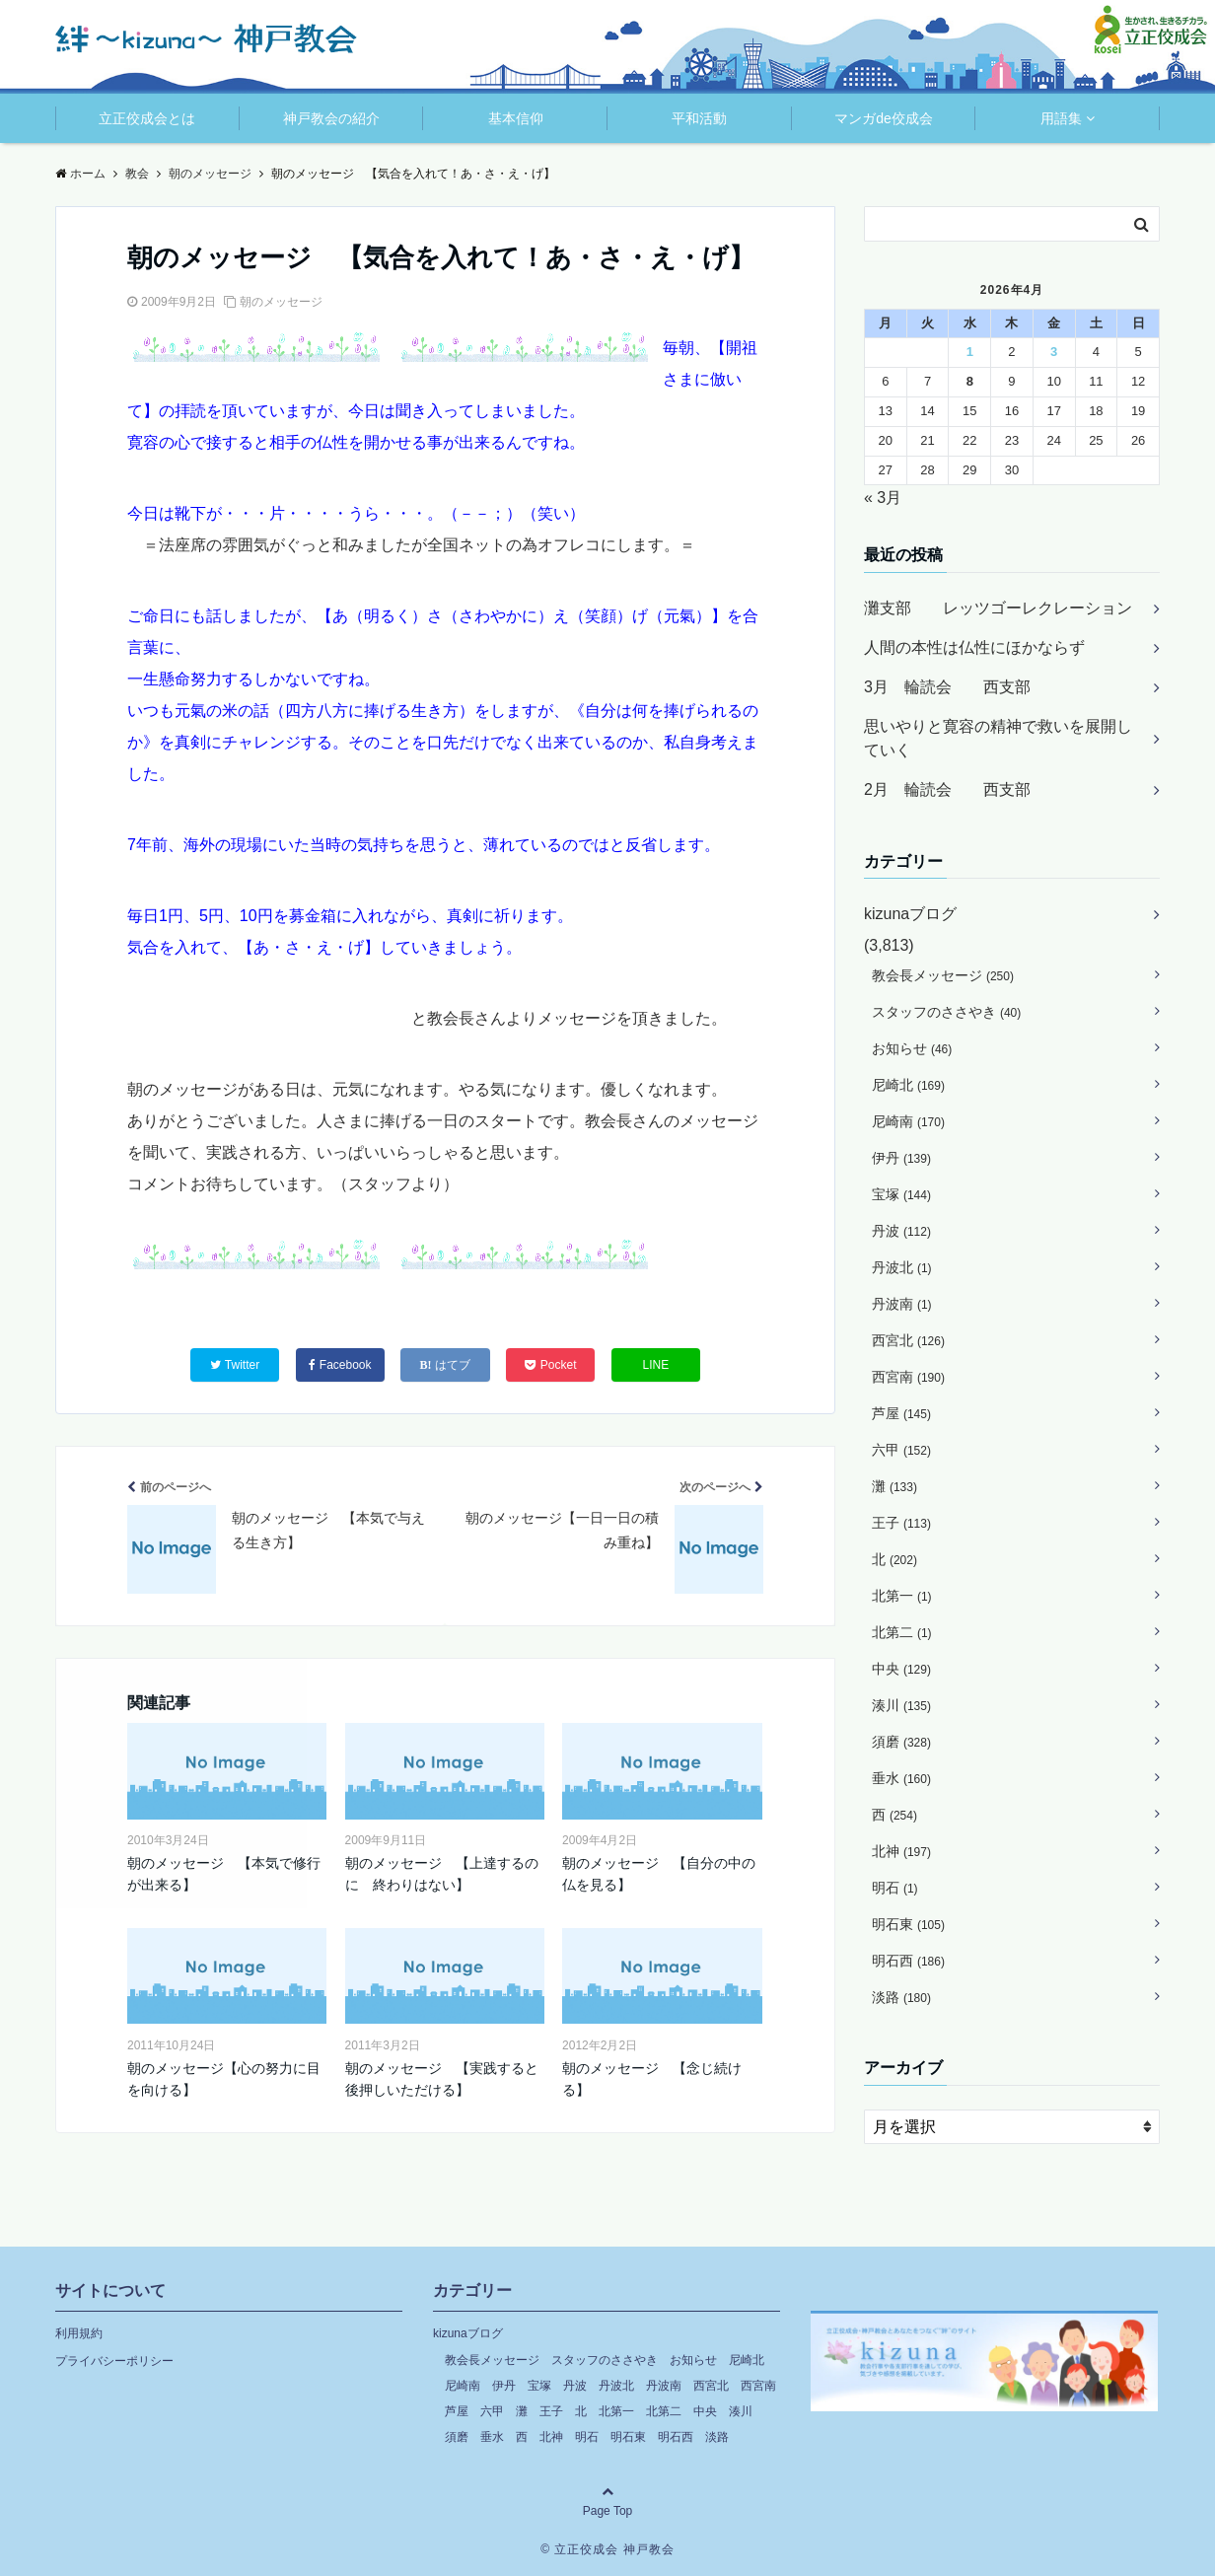  I want to click on 尼崎南, so click(908, 1121).